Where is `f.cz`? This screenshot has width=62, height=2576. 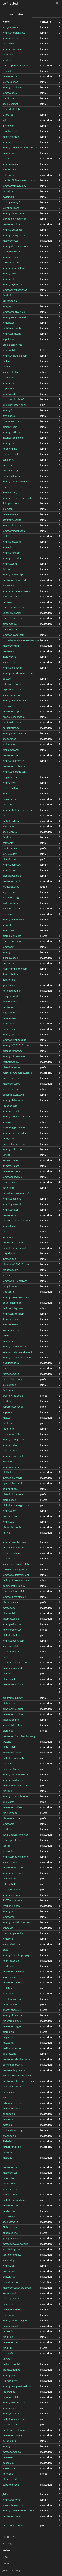
f.cz is located at coordinates (5, 815).